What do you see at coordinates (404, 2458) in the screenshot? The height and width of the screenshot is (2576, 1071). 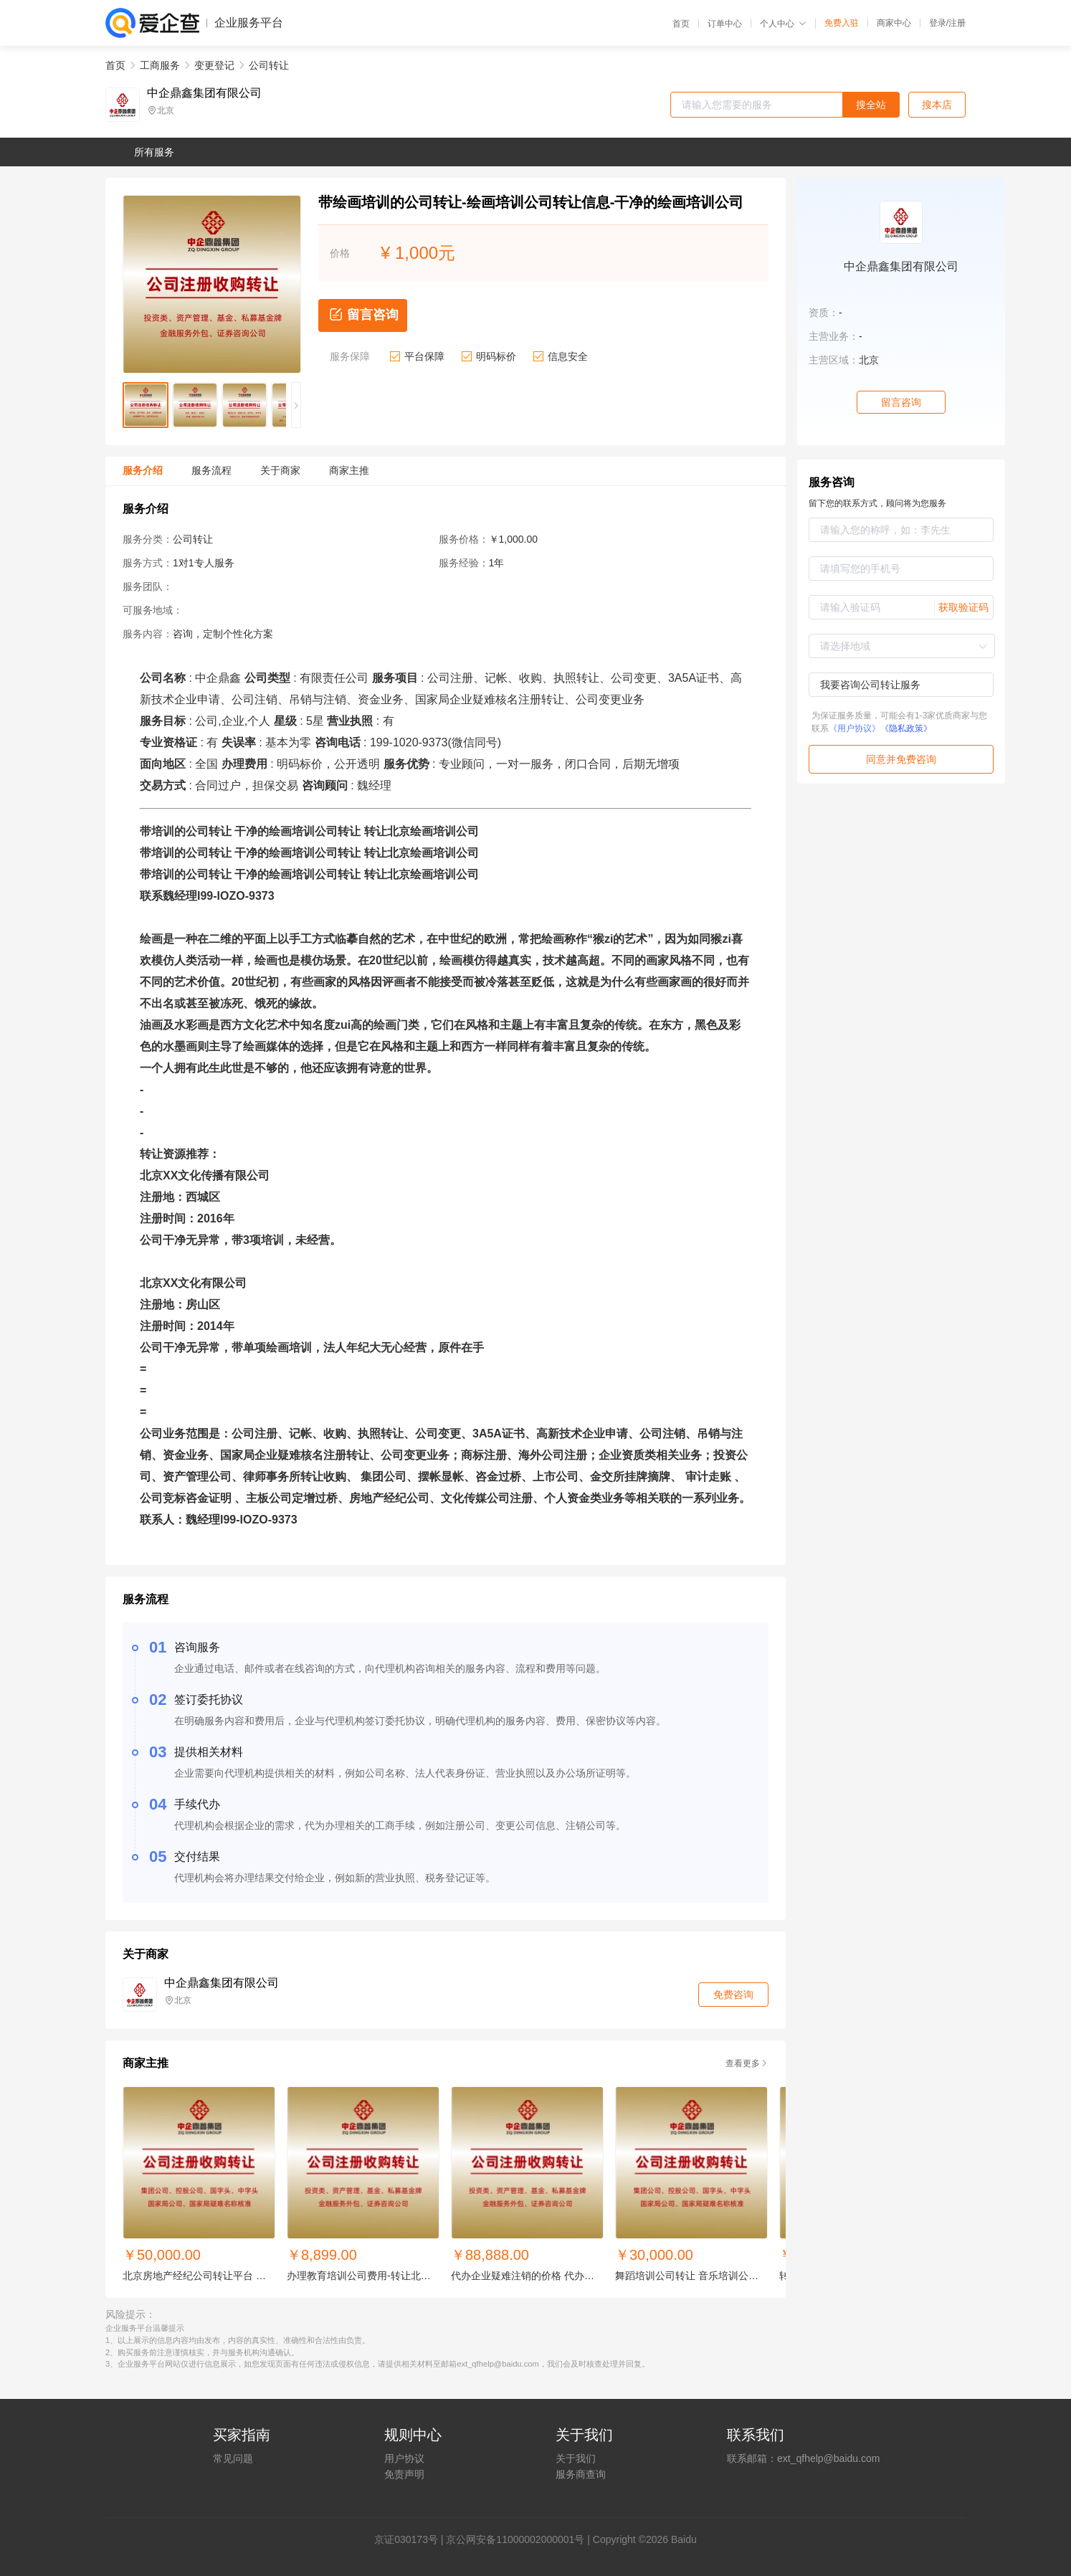 I see `用户协议` at bounding box center [404, 2458].